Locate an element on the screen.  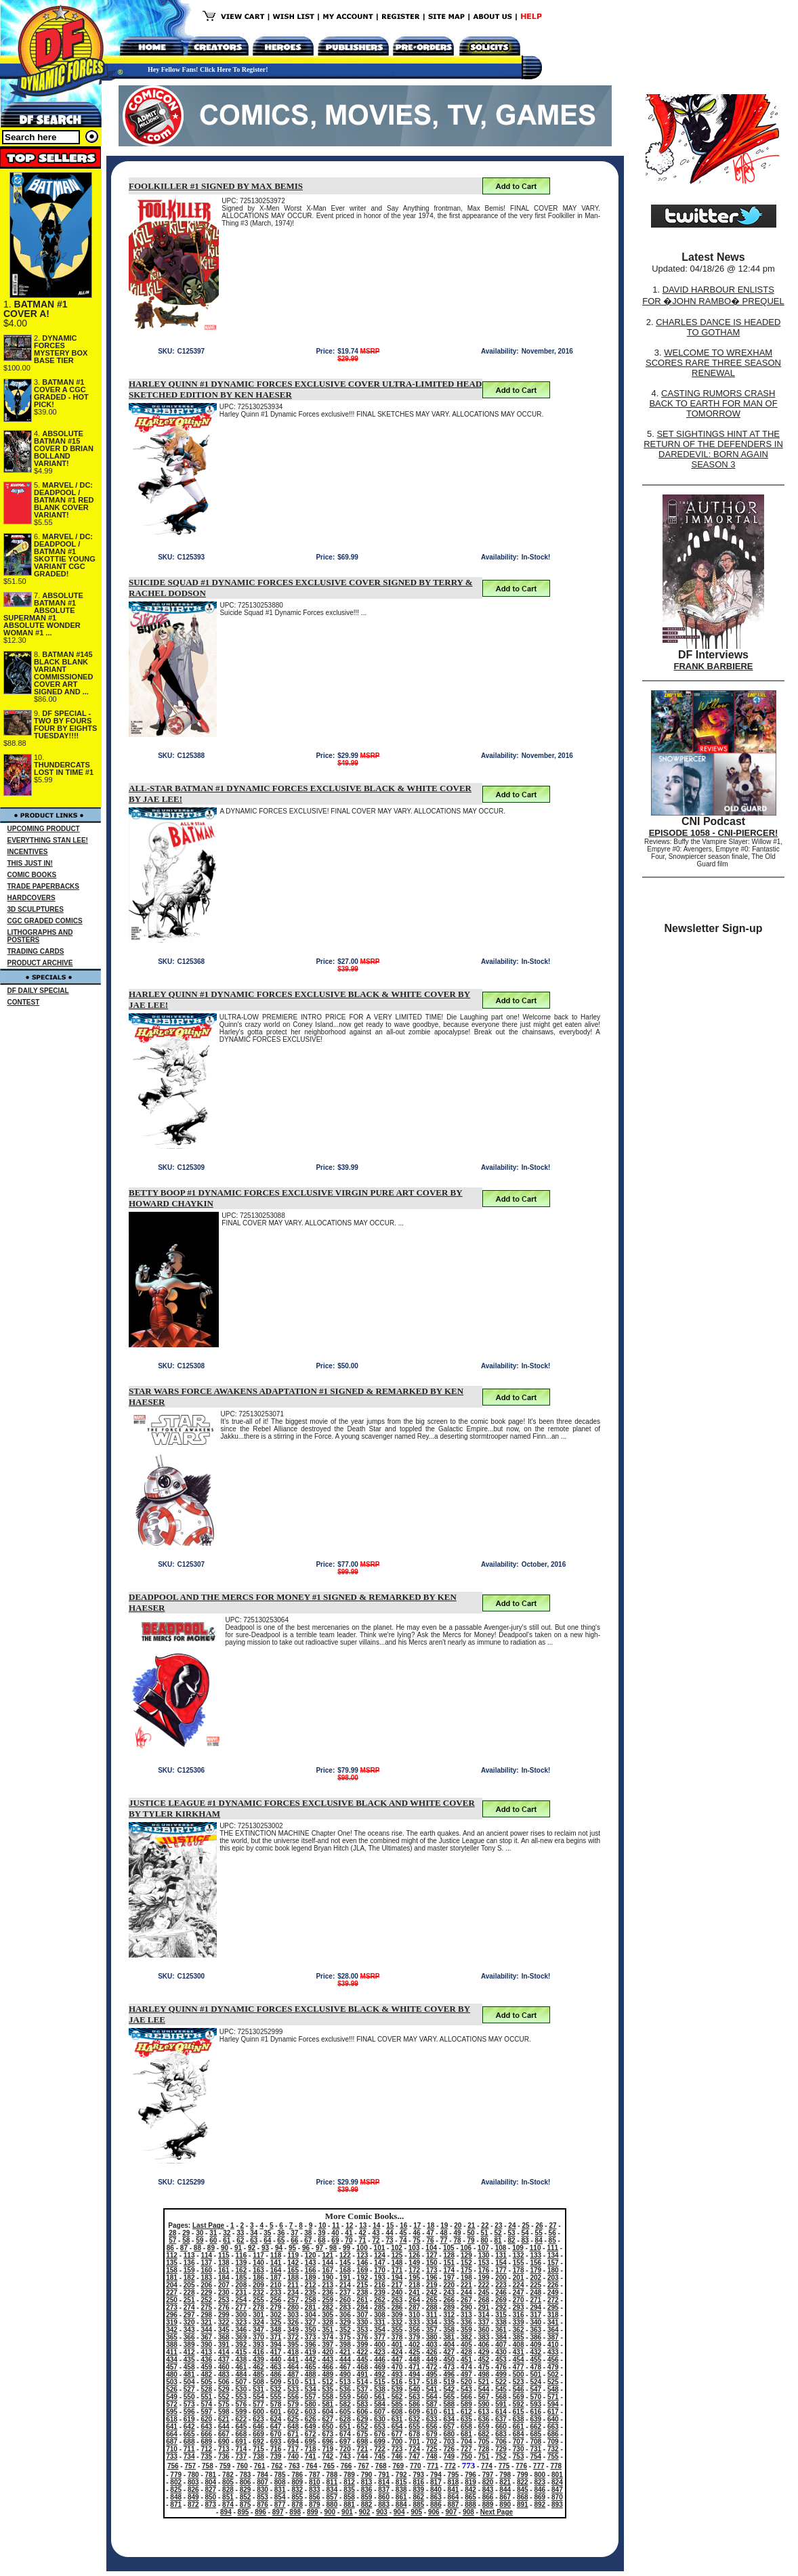
740 is located at coordinates (293, 2456).